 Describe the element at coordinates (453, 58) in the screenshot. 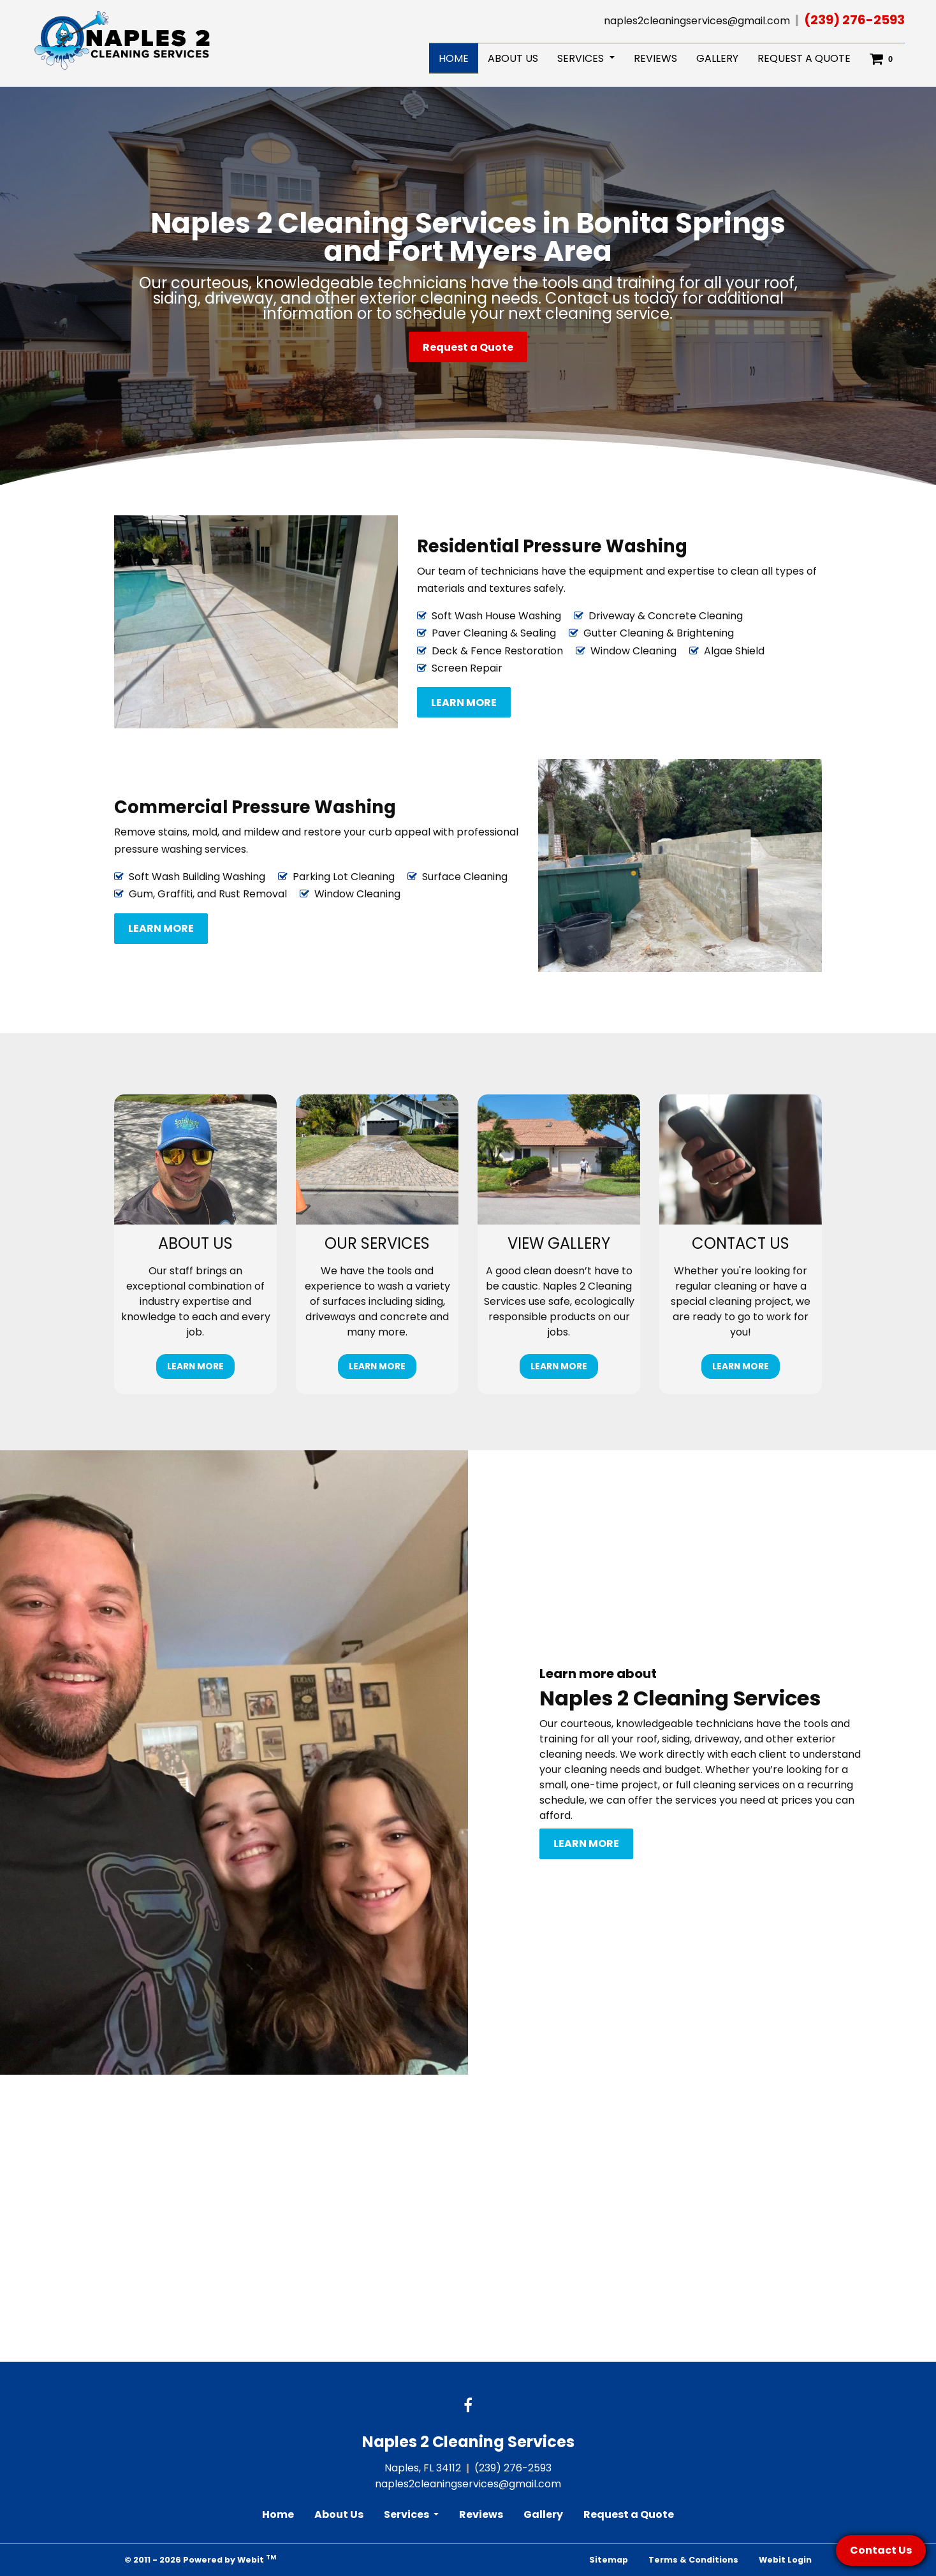

I see `[menuitem]` at that location.